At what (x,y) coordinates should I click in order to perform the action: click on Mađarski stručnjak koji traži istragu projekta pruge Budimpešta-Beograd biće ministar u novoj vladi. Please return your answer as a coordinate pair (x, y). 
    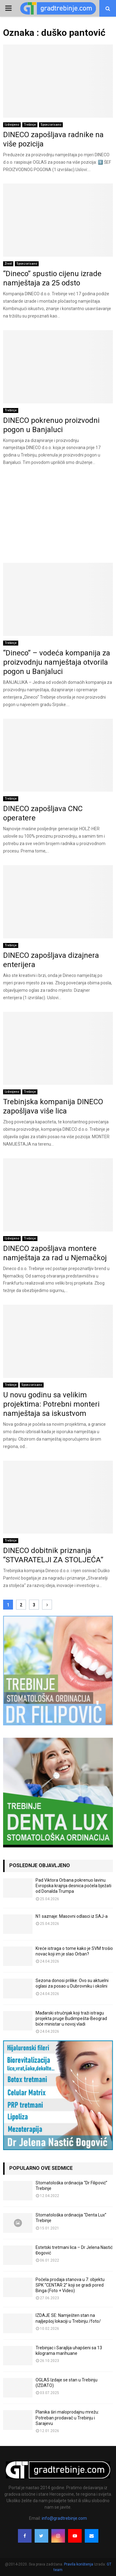
    Looking at the image, I should click on (71, 2018).